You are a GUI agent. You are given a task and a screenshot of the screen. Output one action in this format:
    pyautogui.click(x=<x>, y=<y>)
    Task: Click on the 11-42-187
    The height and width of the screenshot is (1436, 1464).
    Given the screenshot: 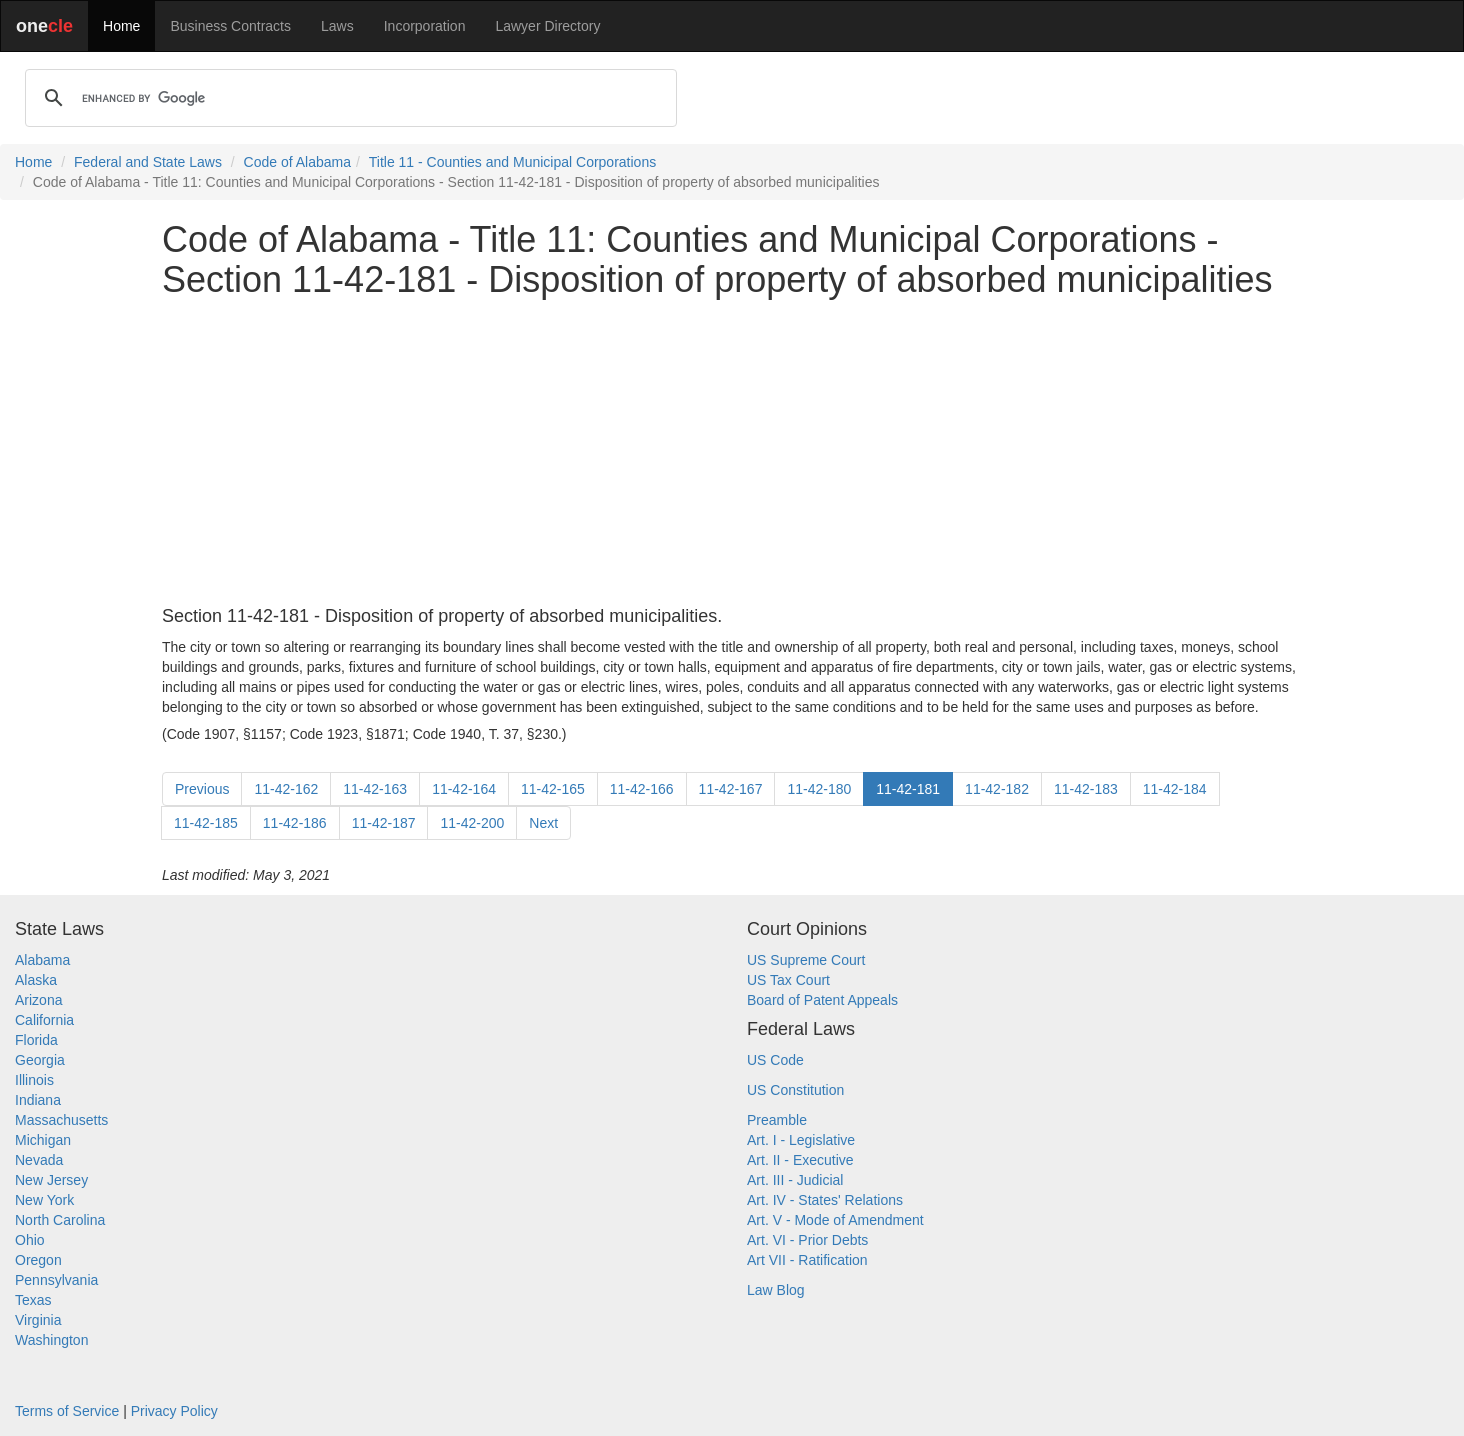 What is the action you would take?
    pyautogui.click(x=384, y=823)
    